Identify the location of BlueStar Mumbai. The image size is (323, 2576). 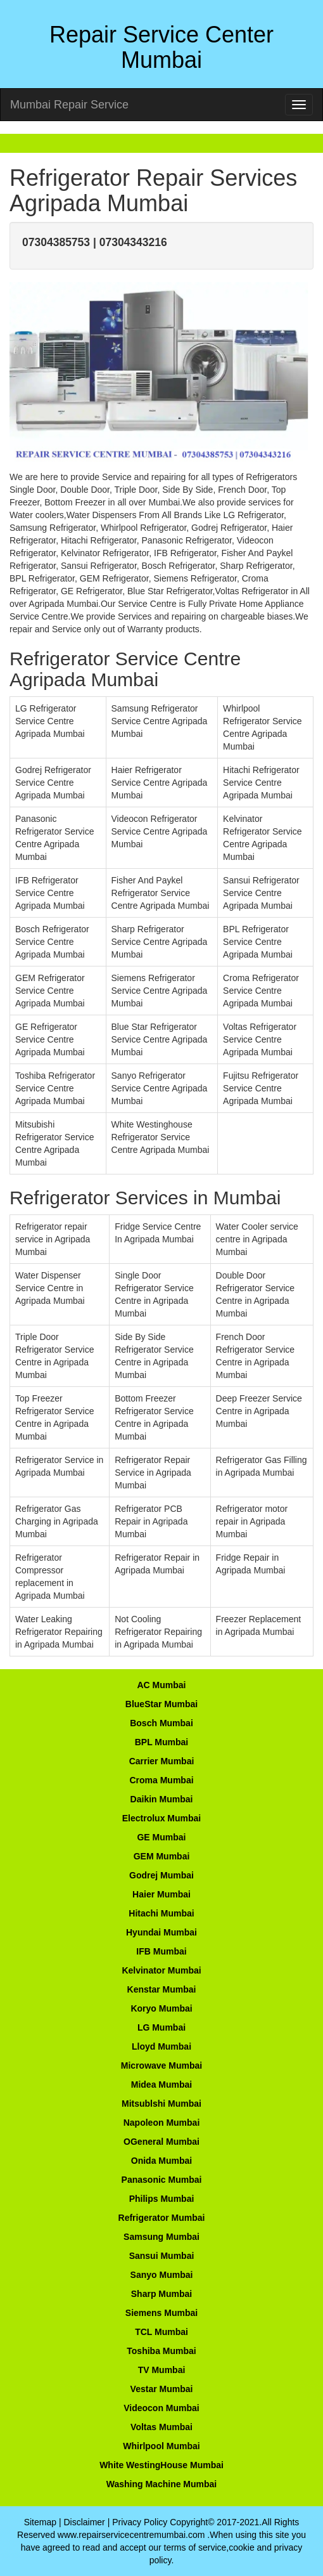
(161, 1704).